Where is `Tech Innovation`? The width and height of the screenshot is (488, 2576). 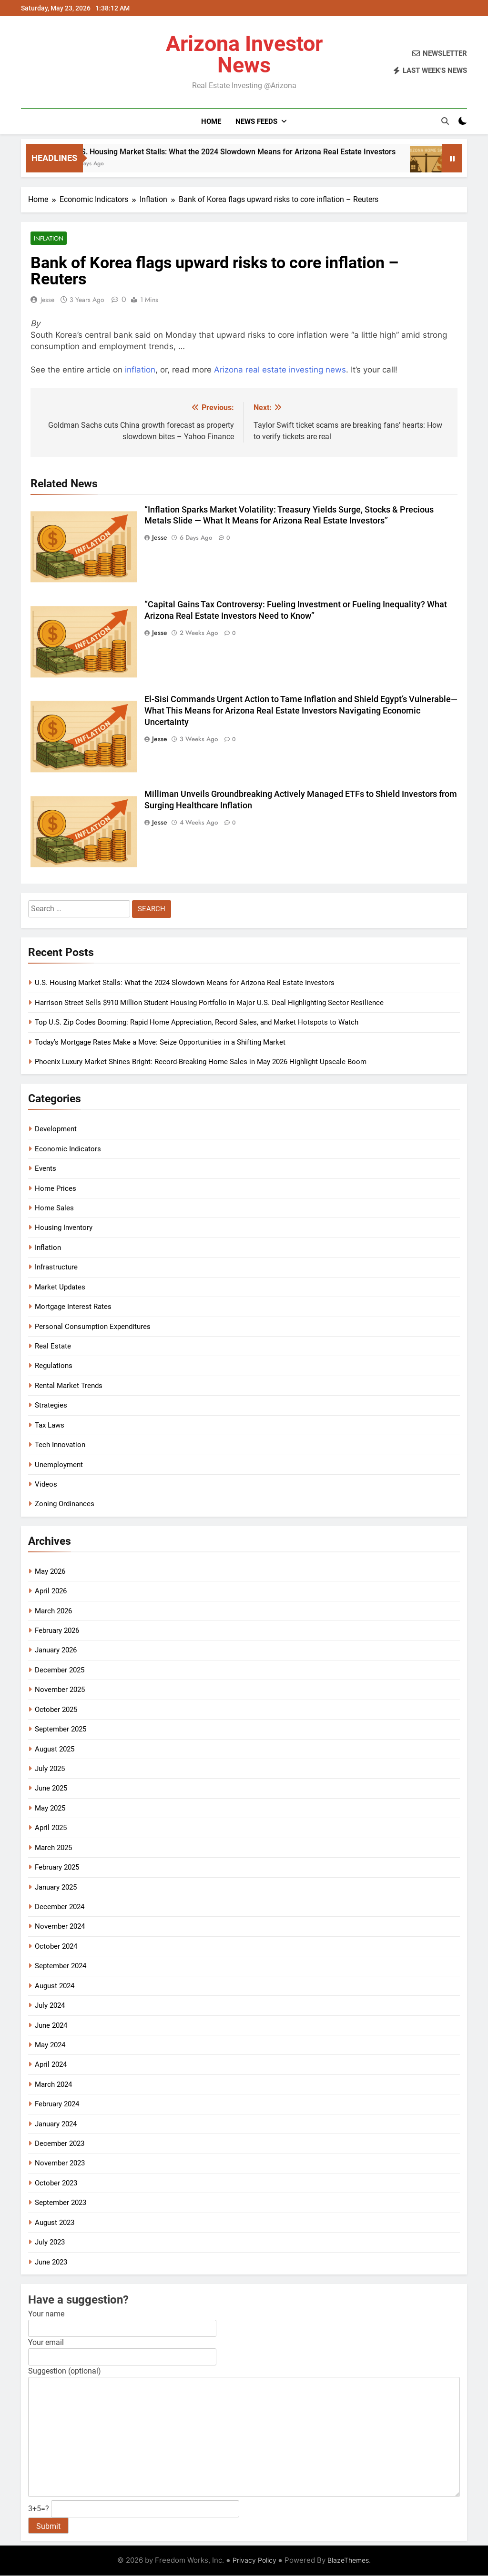
Tech Innovation is located at coordinates (60, 1445).